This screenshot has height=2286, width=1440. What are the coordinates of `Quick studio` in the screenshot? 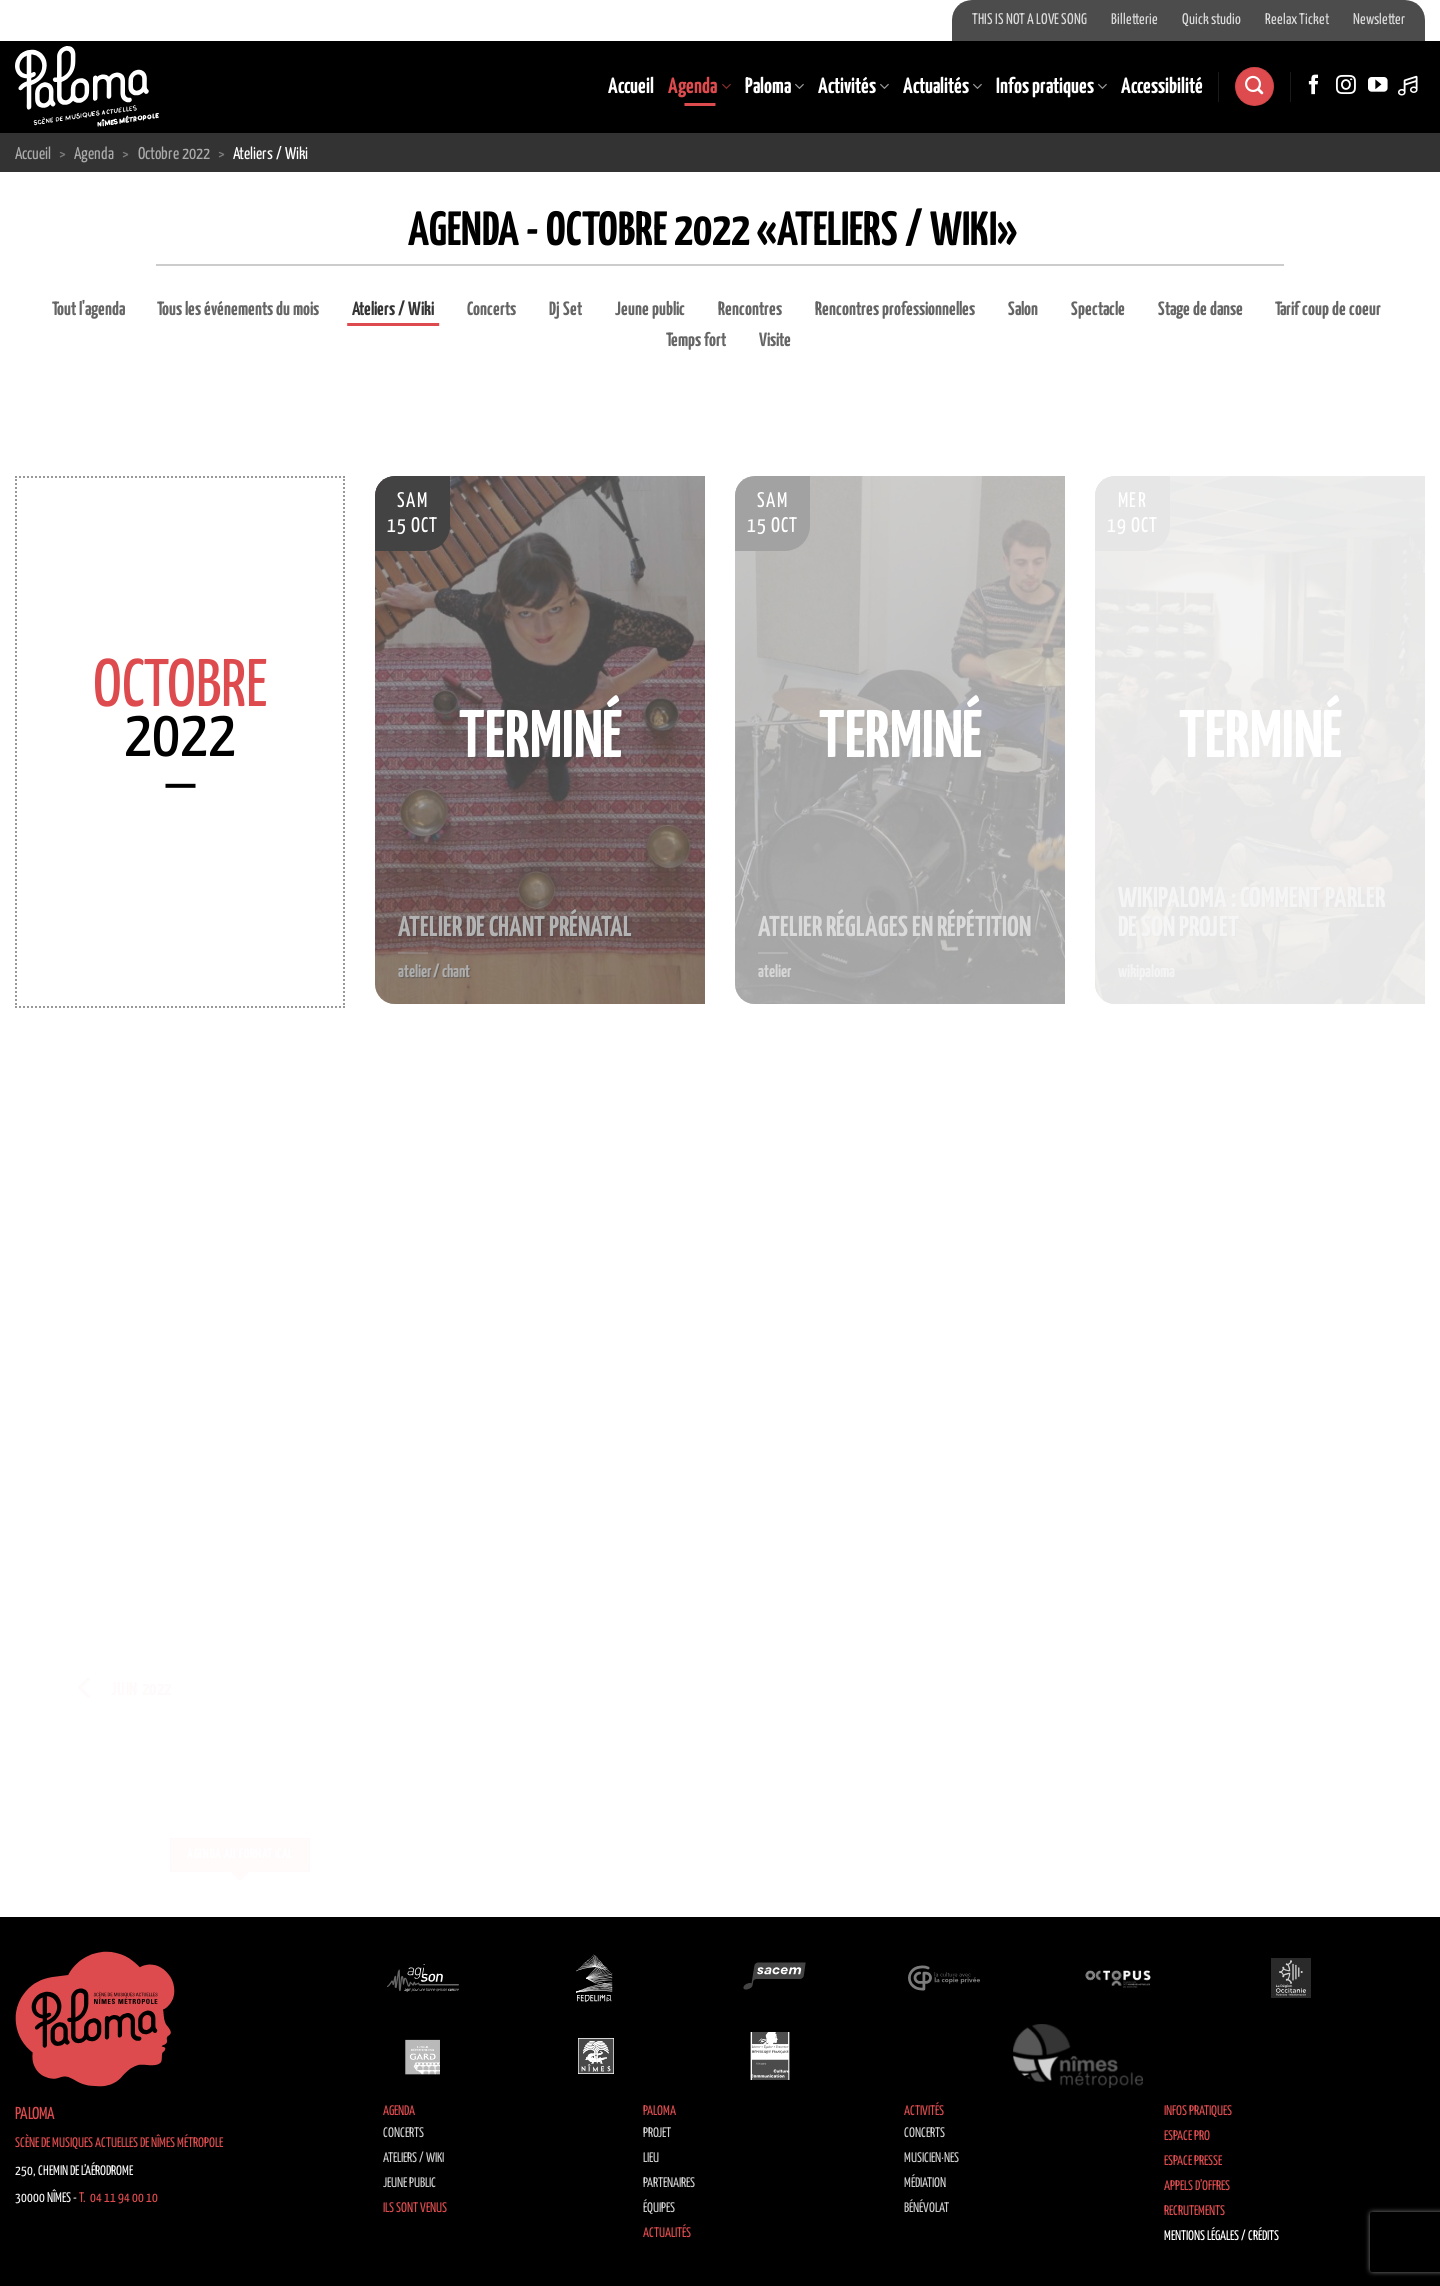 It's located at (1211, 20).